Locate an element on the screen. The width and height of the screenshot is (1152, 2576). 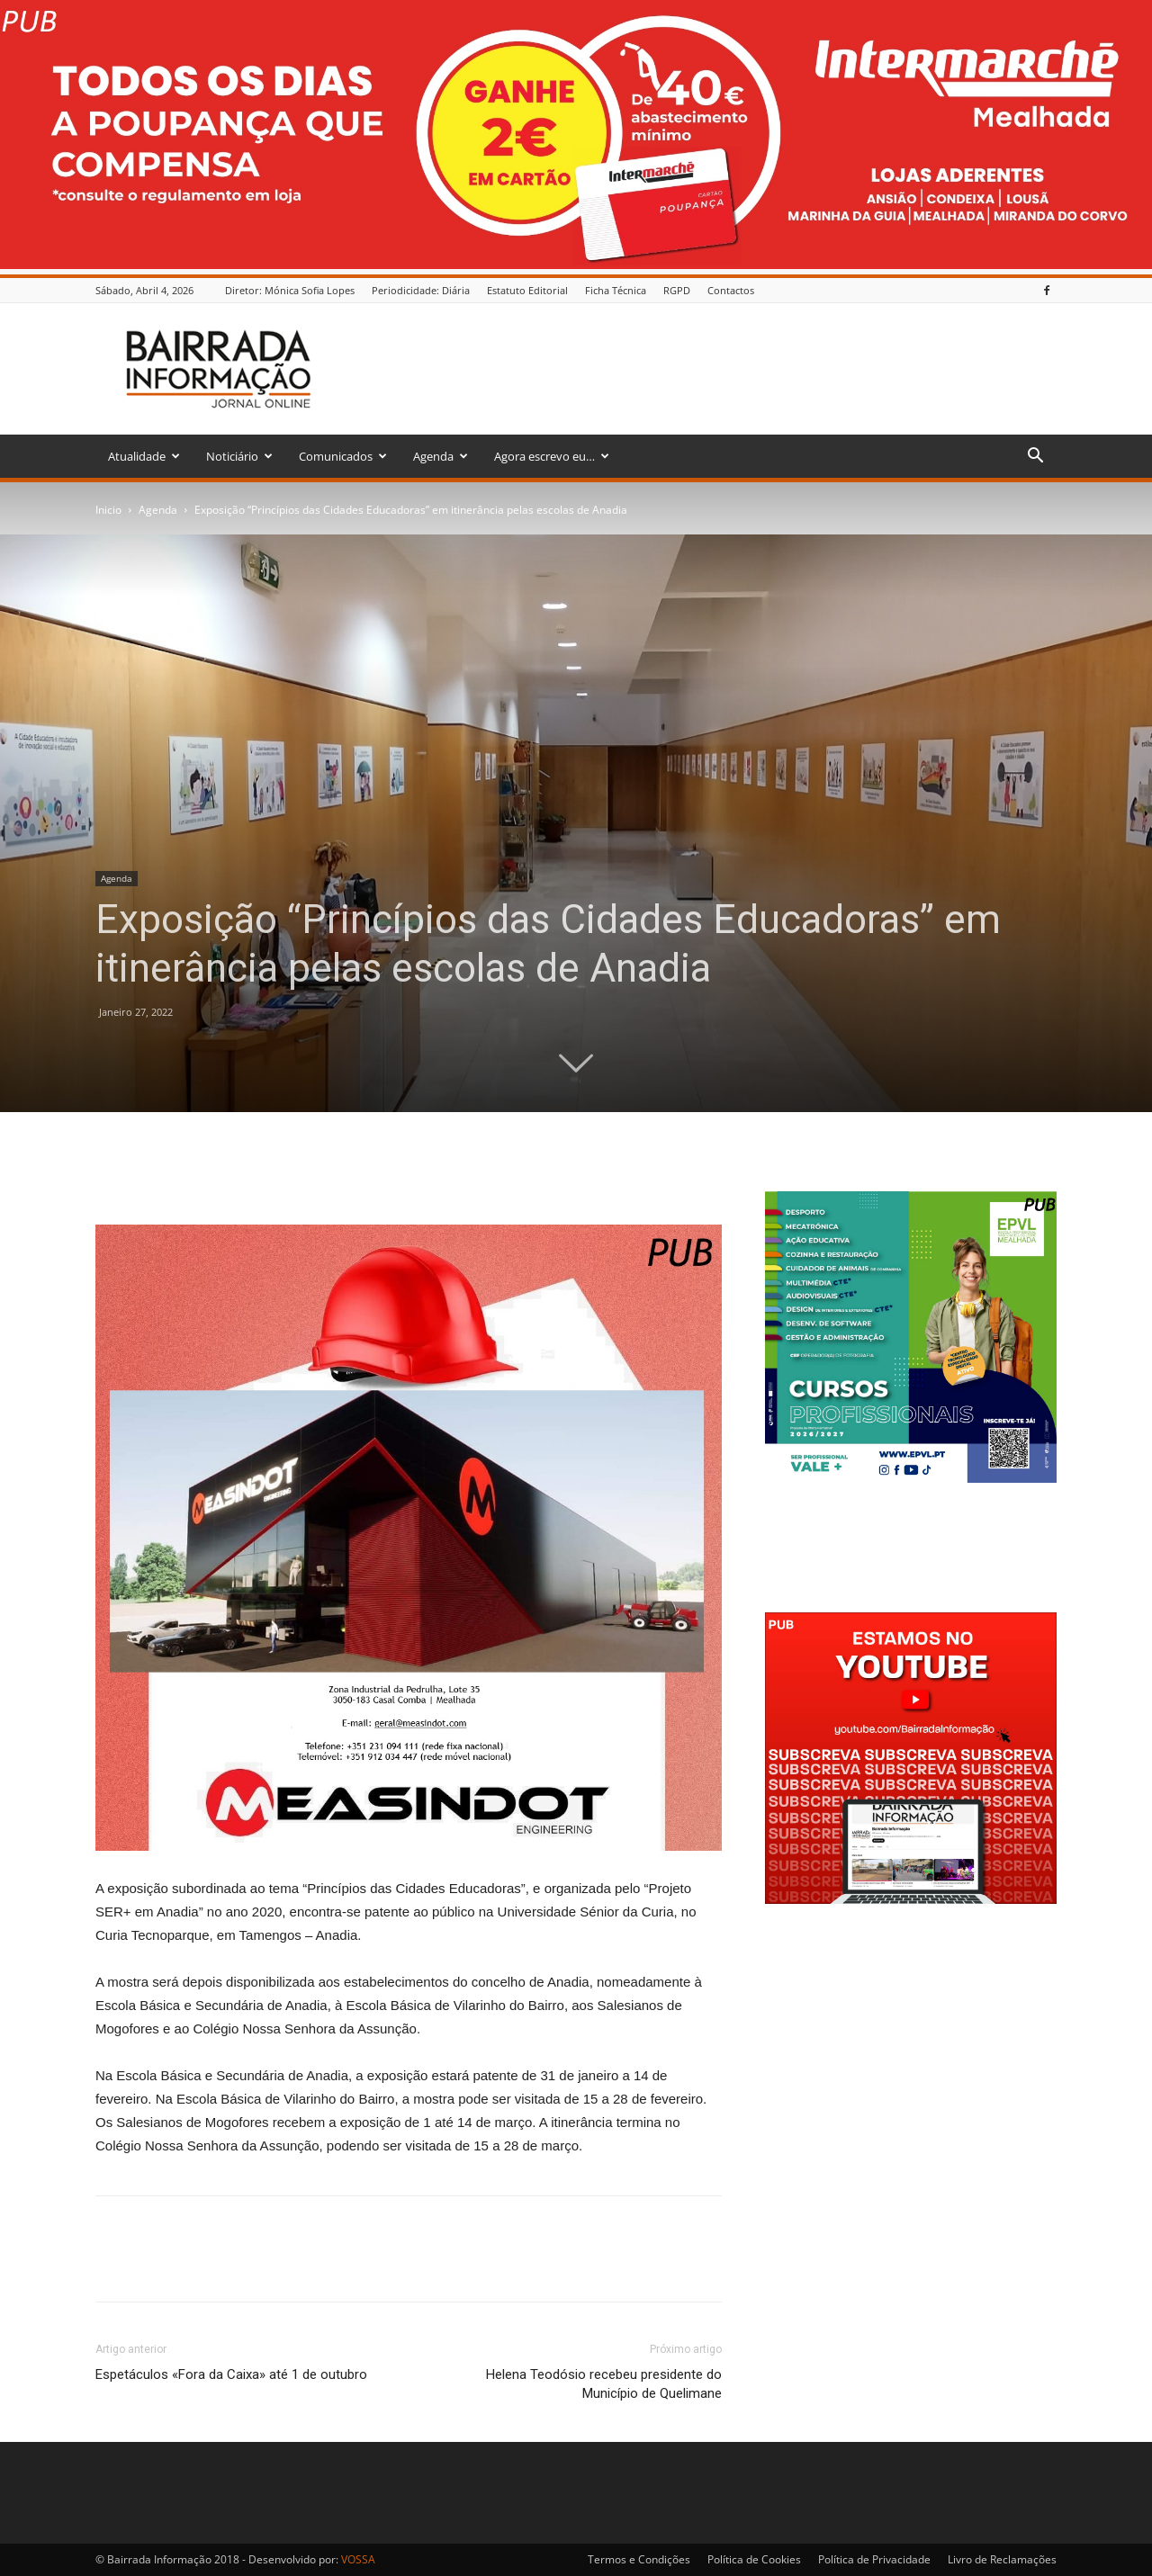
VOSSA is located at coordinates (358, 2559).